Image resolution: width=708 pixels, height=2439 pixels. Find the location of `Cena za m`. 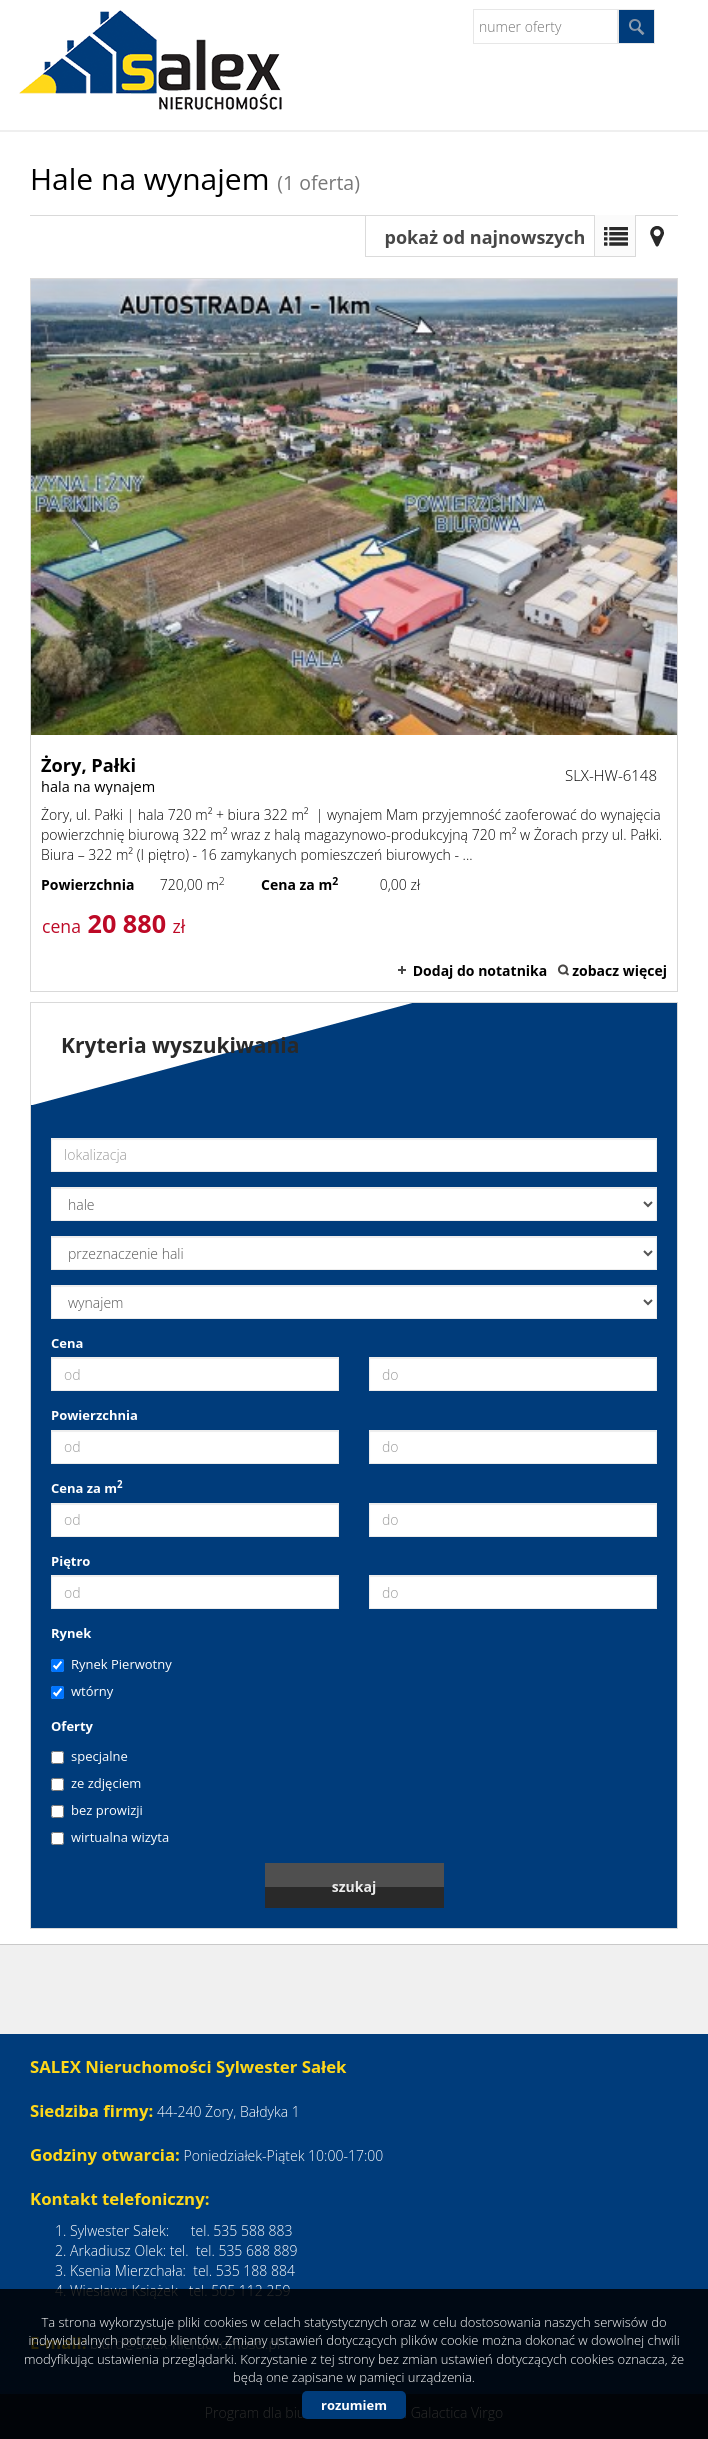

Cena za m is located at coordinates (87, 1488).